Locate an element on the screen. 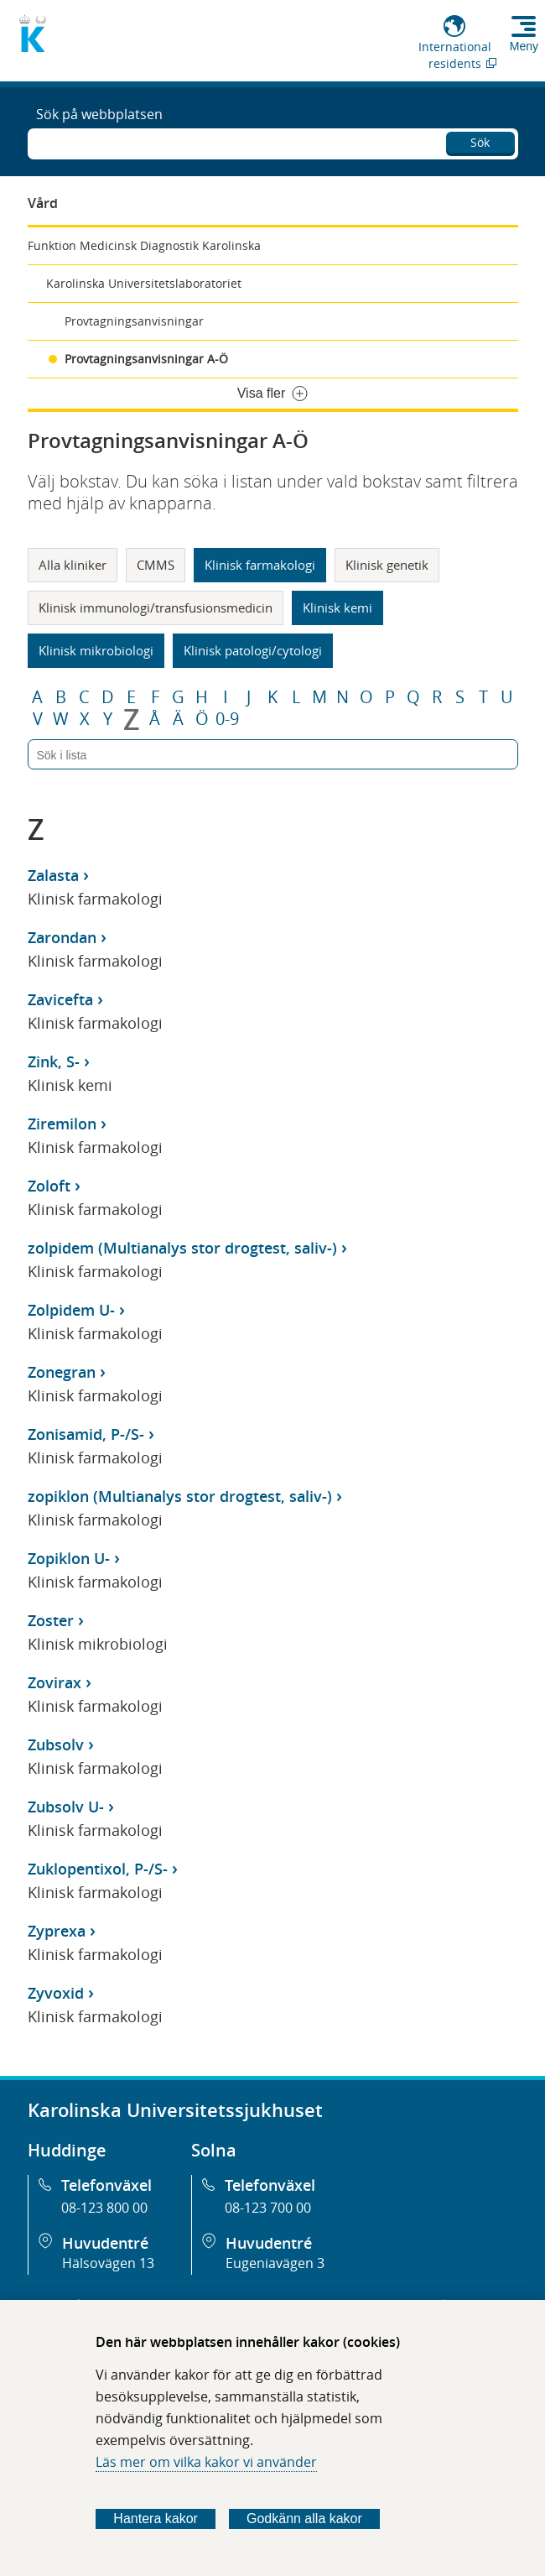 The image size is (545, 2576). Zopiklon U- is located at coordinates (69, 1558).